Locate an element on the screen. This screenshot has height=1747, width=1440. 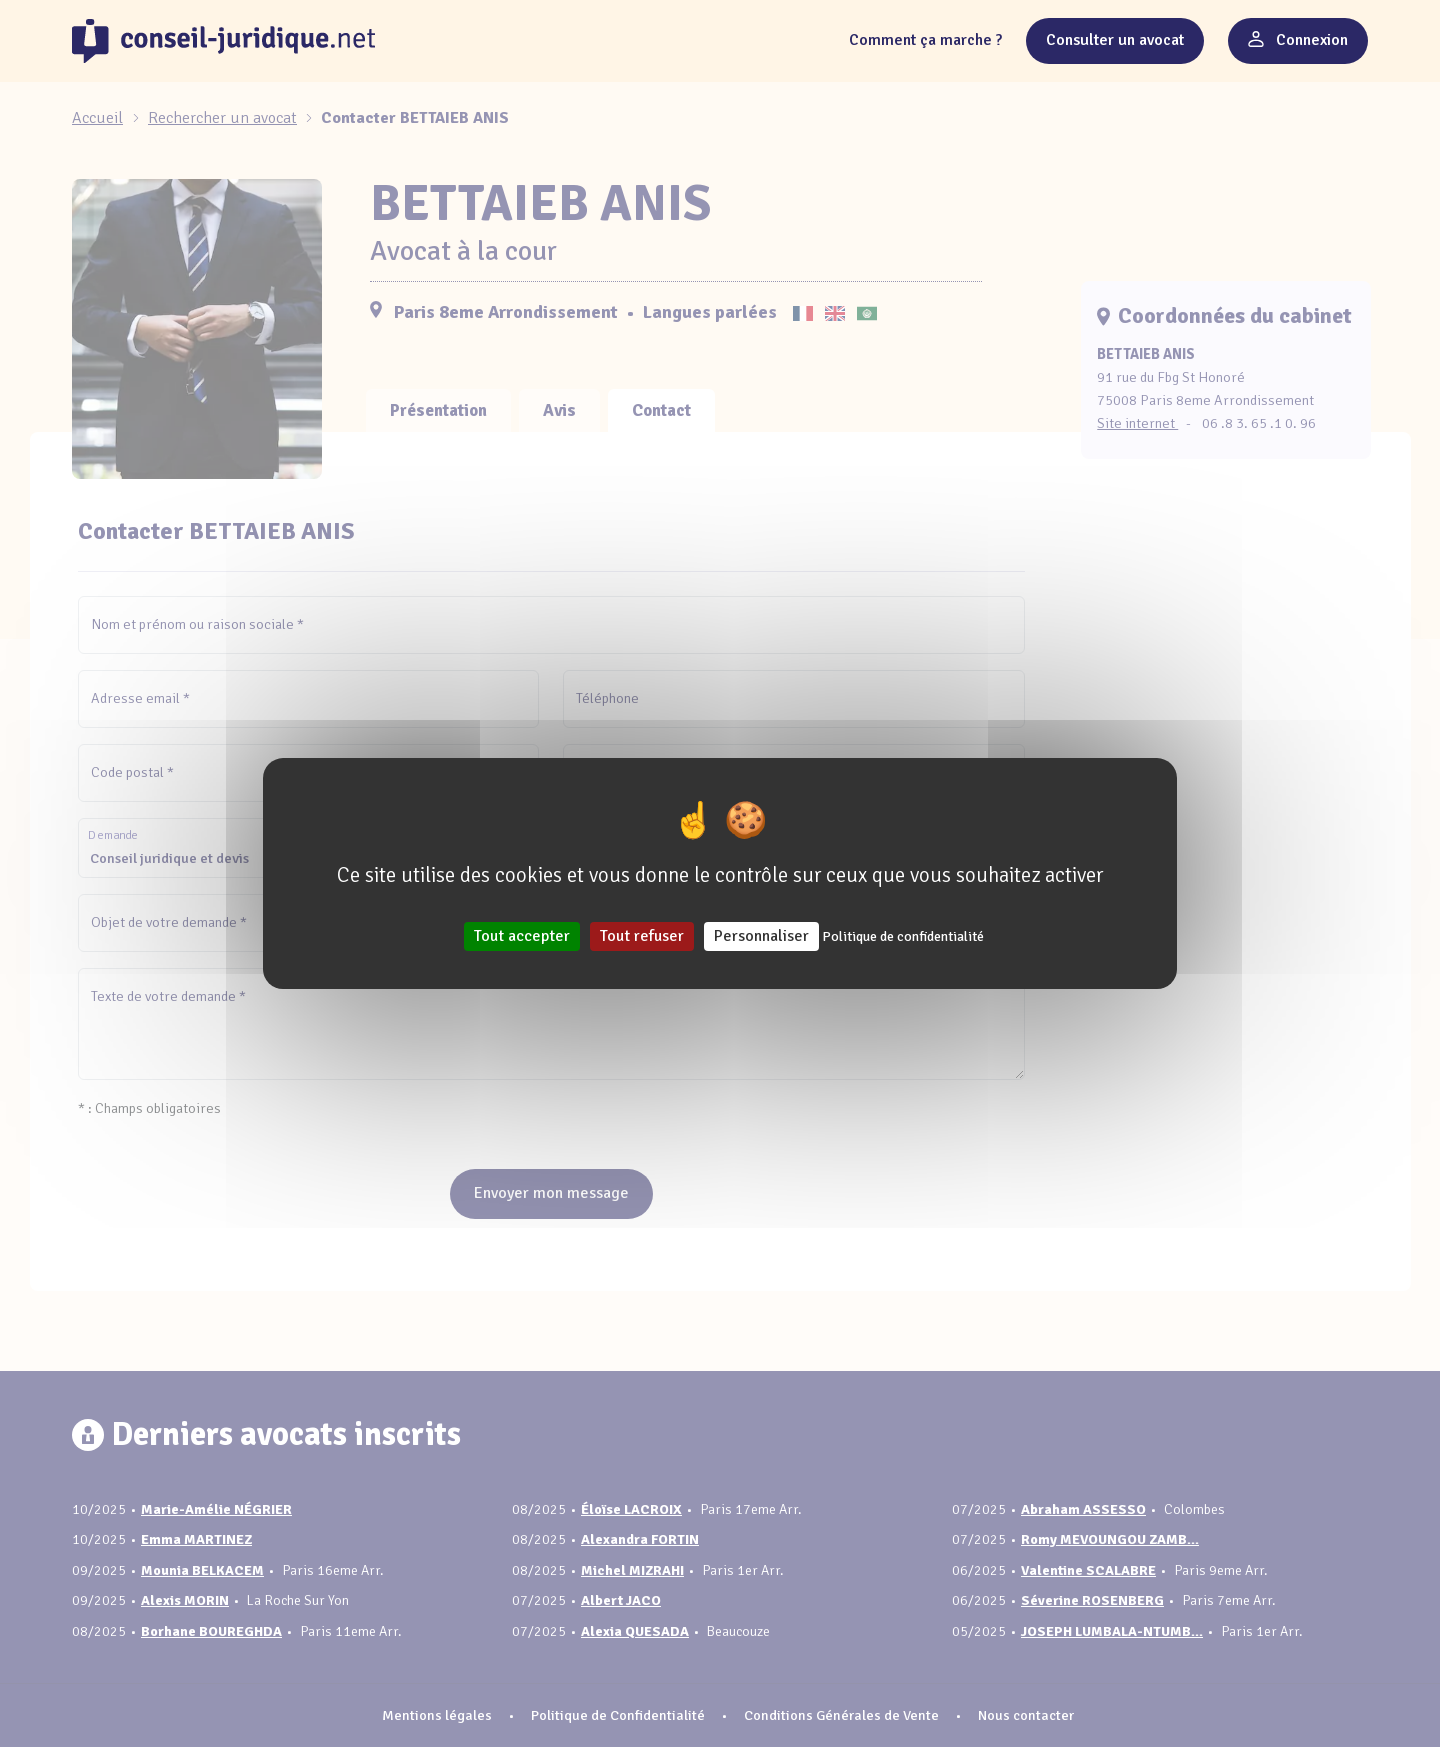
Personnaliser [Personnaliser (fenêtre modale)] is located at coordinates (761, 936).